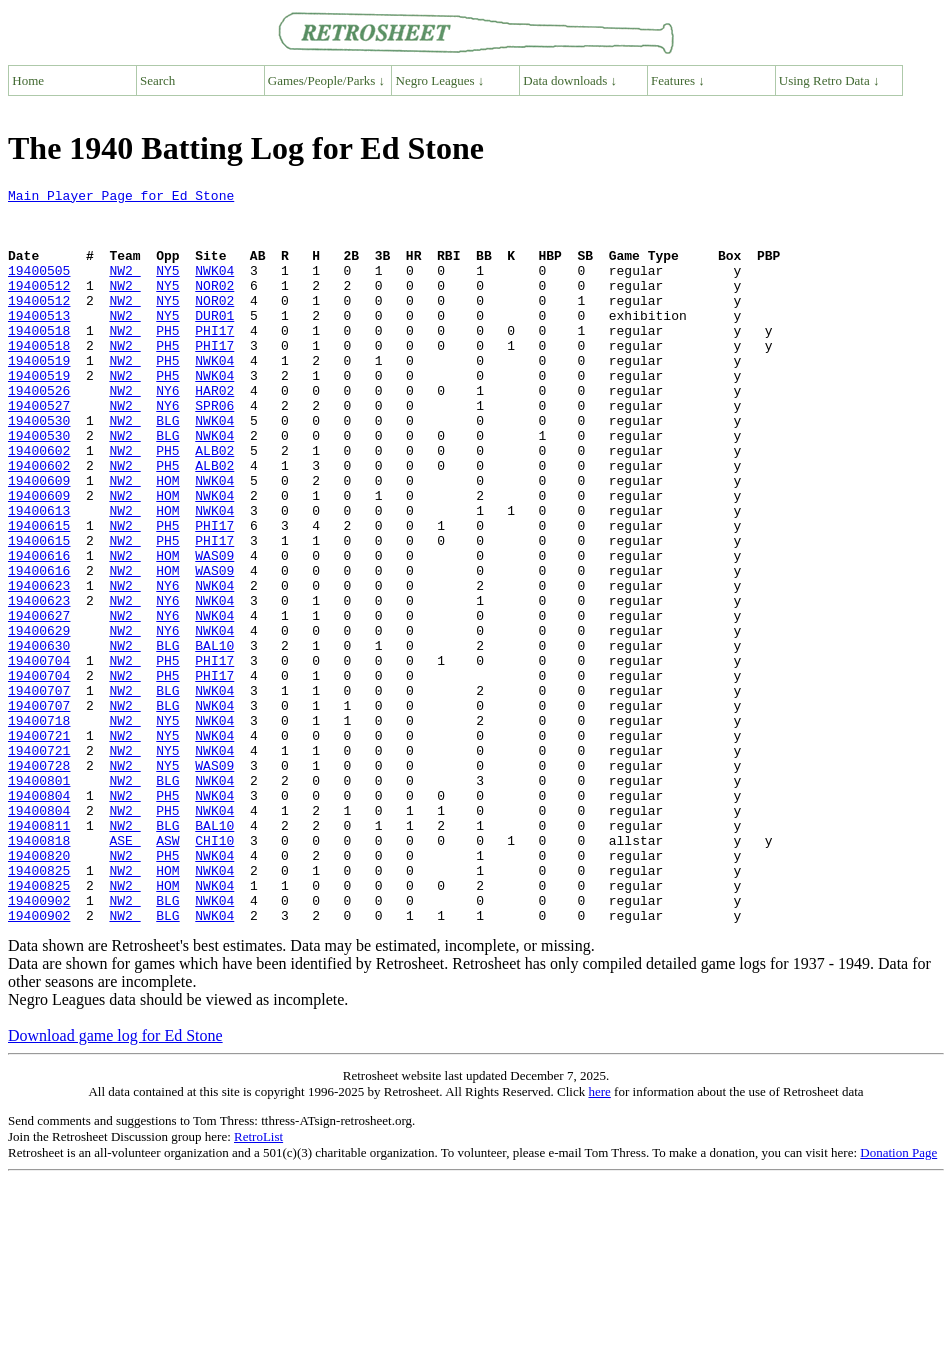 This screenshot has height=1358, width=952. What do you see at coordinates (214, 504) in the screenshot?
I see `ALB02` at bounding box center [214, 504].